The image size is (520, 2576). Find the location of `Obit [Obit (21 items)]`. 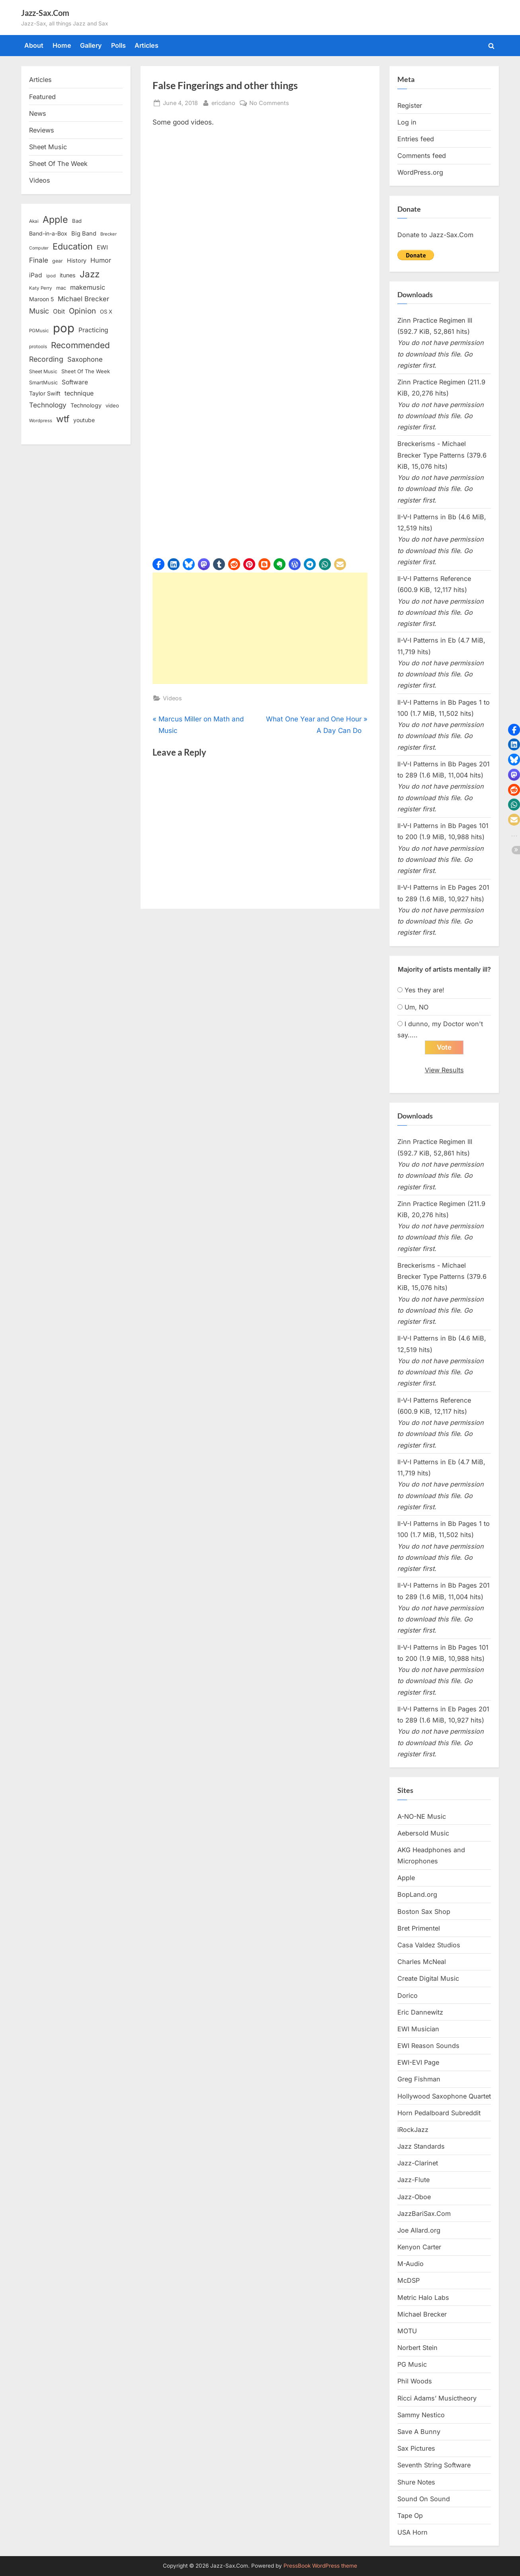

Obit [Obit (21 items)] is located at coordinates (59, 311).